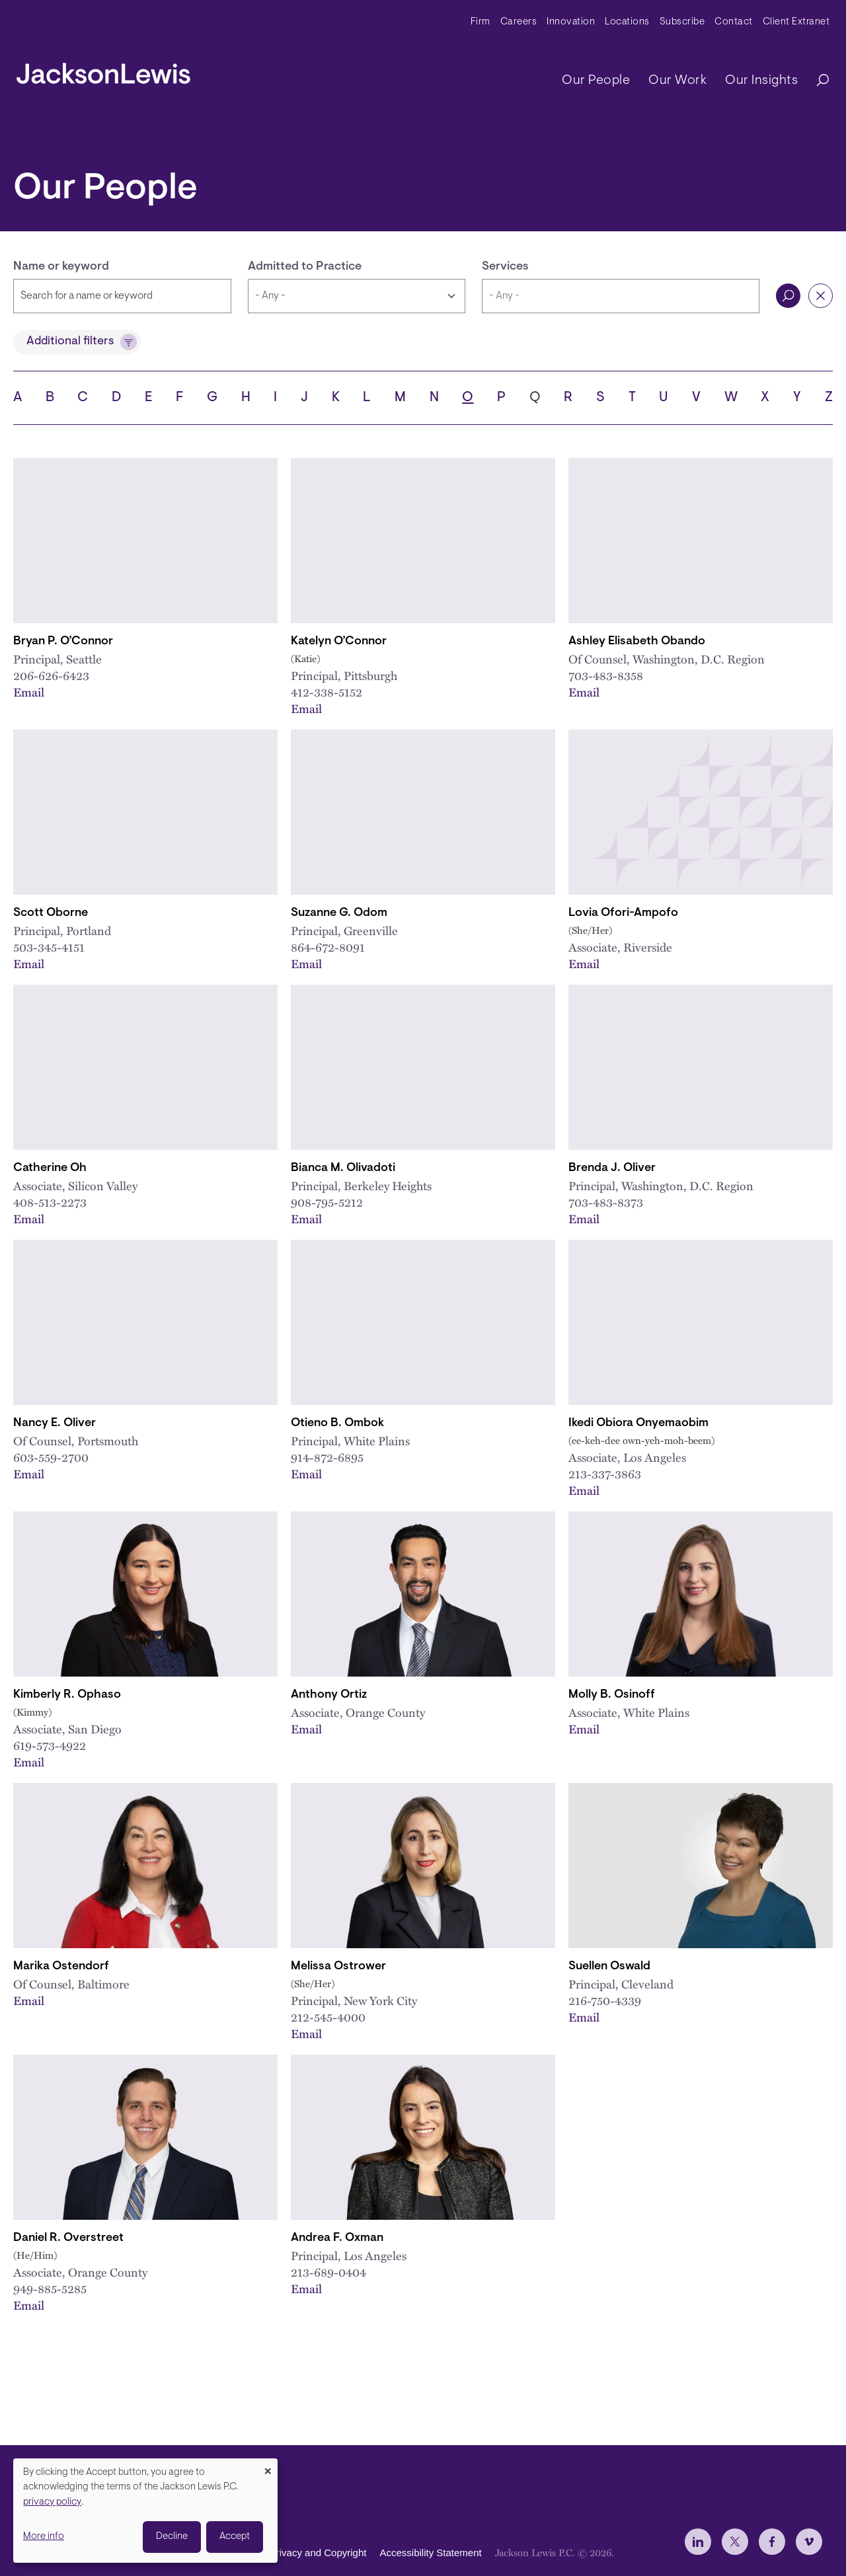 The width and height of the screenshot is (846, 2576). Describe the element at coordinates (145, 2510) in the screenshot. I see `[dialog]` at that location.